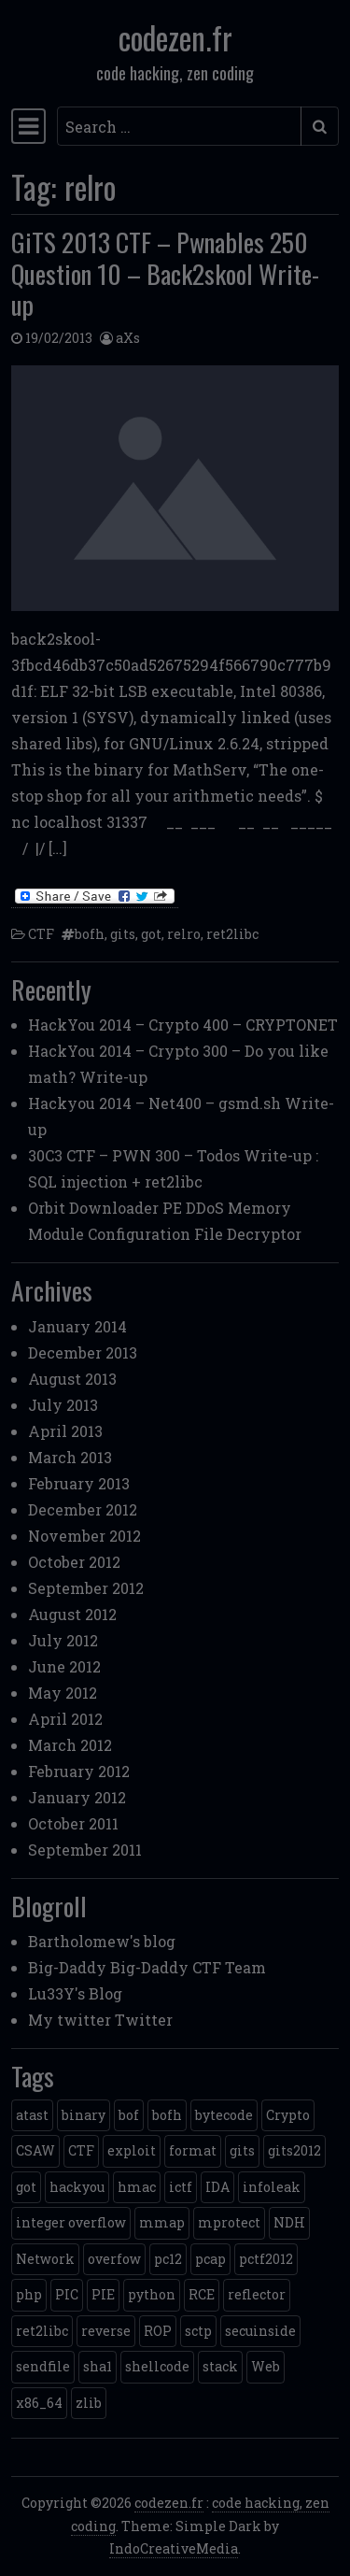 This screenshot has height=2576, width=350. I want to click on October 2012, so click(74, 1562).